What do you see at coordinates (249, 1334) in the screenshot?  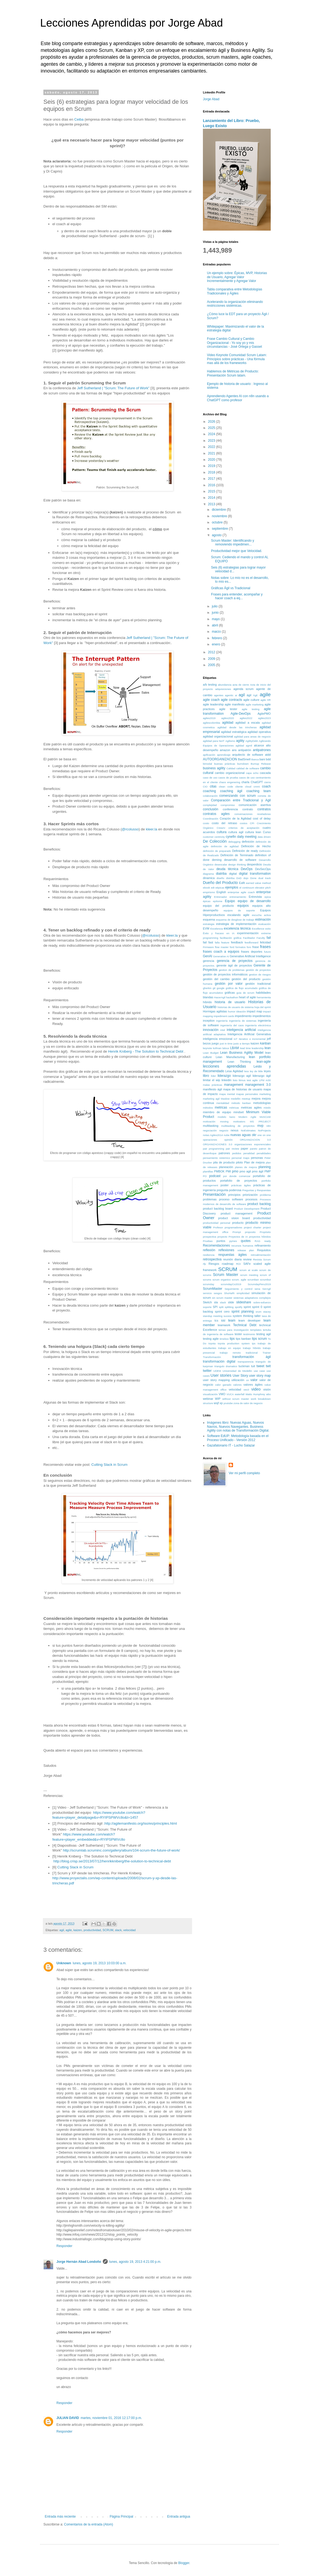 I see `testimonio` at bounding box center [249, 1334].